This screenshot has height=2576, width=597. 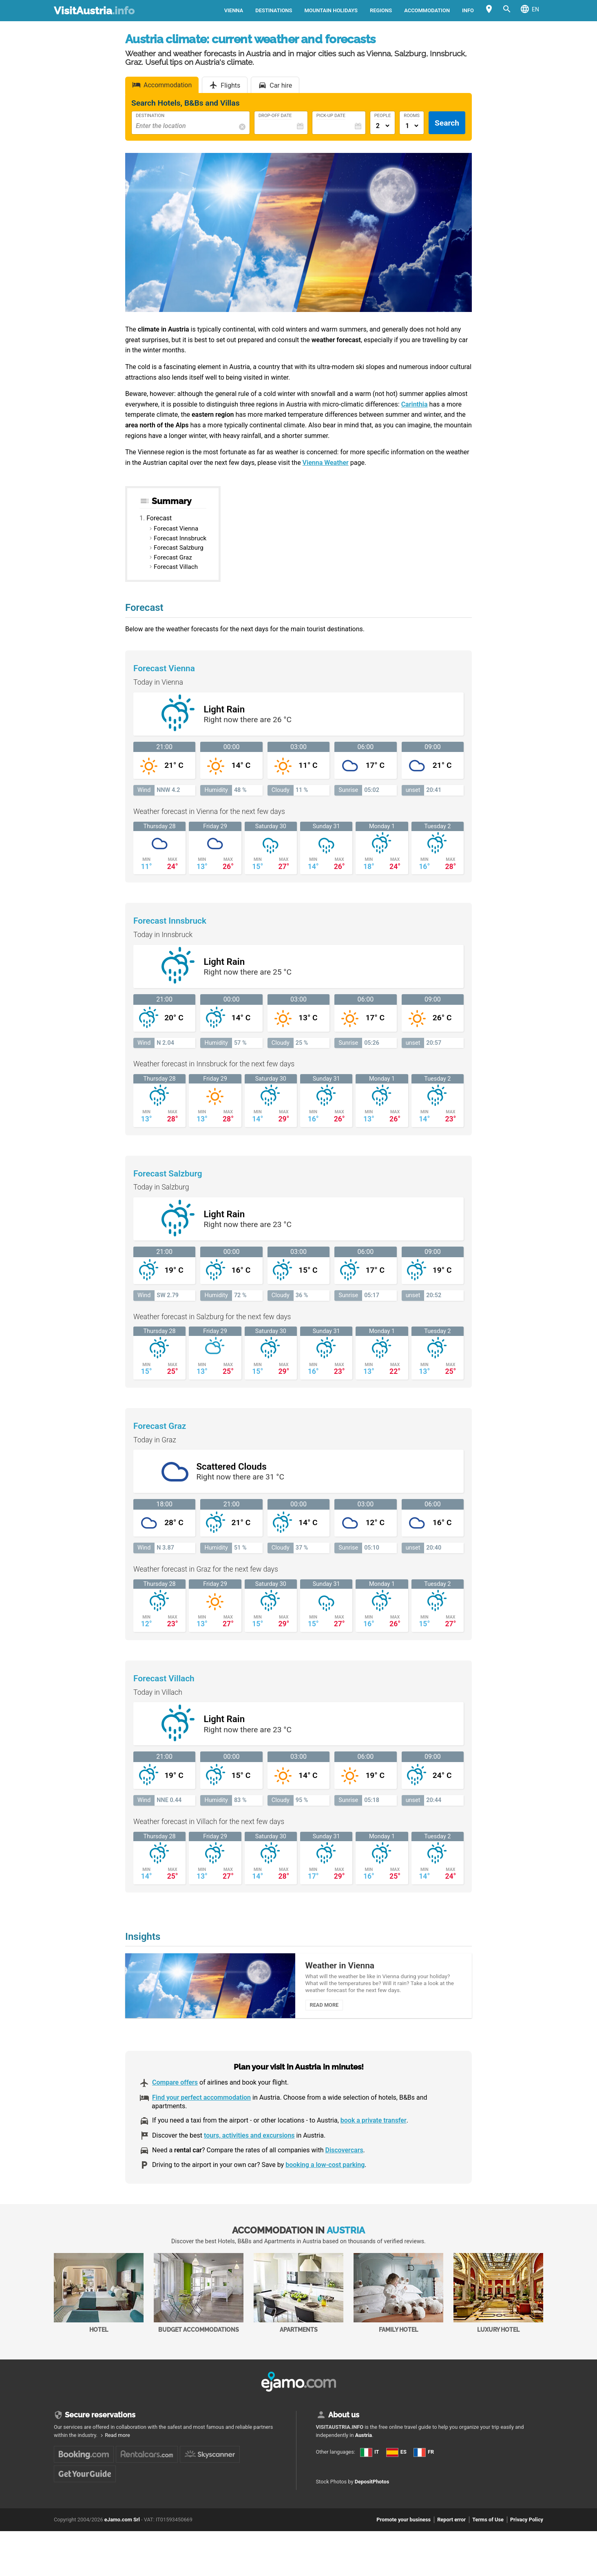 What do you see at coordinates (275, 115) in the screenshot?
I see `Drop-Off Date` at bounding box center [275, 115].